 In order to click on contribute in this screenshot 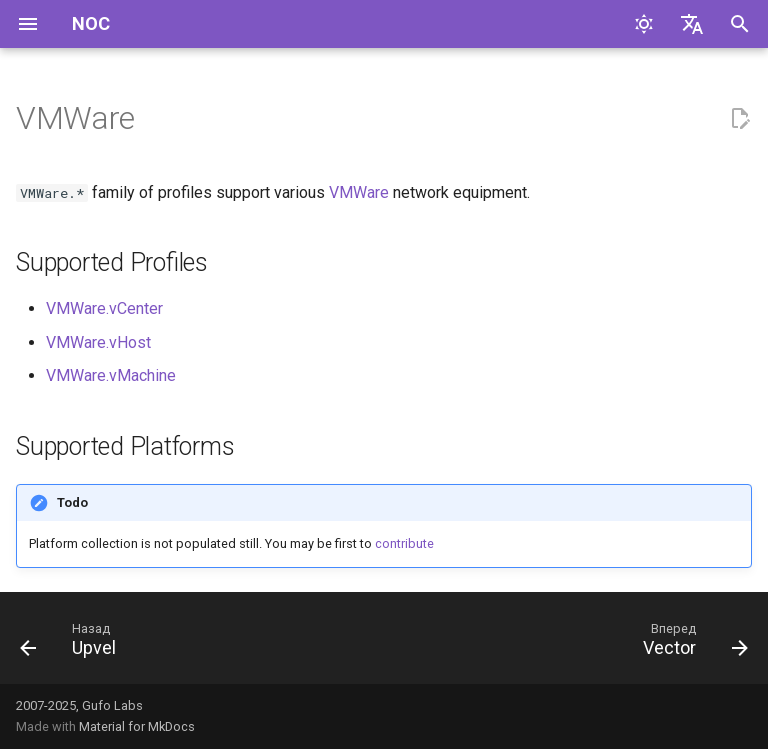, I will do `click(404, 543)`.